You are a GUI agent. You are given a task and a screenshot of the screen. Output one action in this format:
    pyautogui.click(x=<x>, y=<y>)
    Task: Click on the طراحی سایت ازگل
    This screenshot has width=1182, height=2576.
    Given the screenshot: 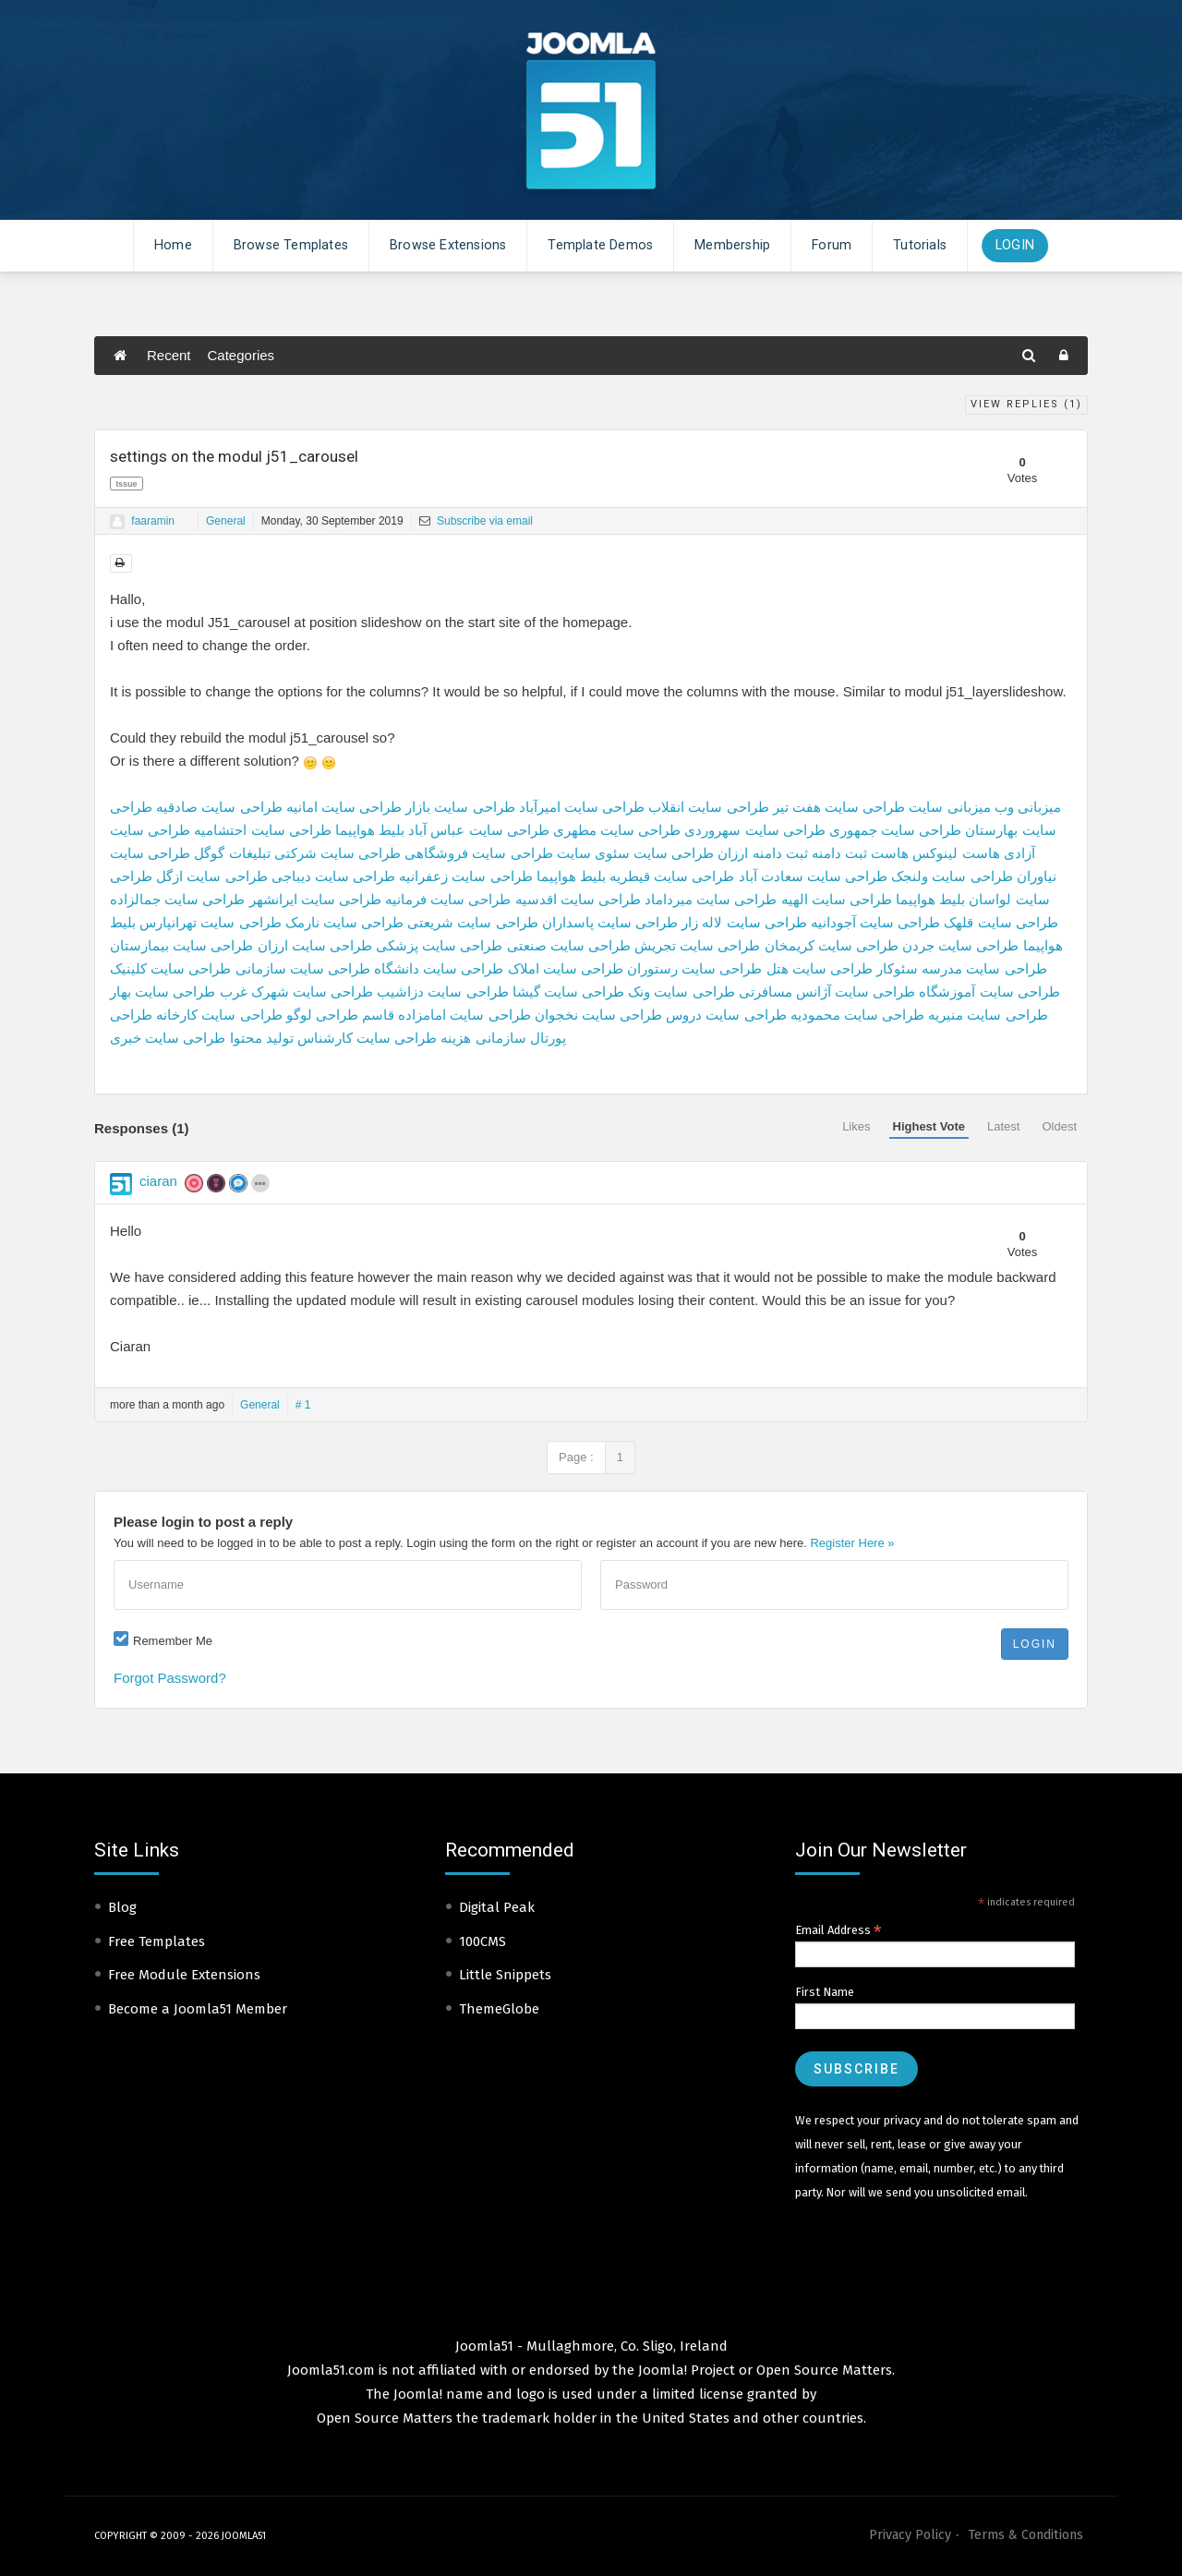 What is the action you would take?
    pyautogui.click(x=211, y=876)
    